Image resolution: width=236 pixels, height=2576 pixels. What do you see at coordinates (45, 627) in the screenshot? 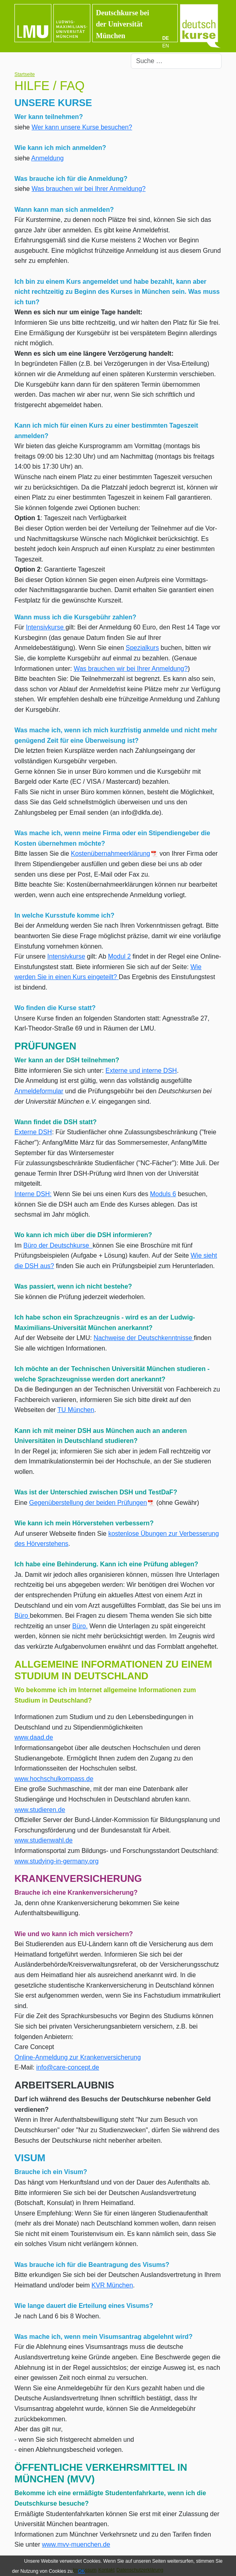
I see `Intensivkurse` at bounding box center [45, 627].